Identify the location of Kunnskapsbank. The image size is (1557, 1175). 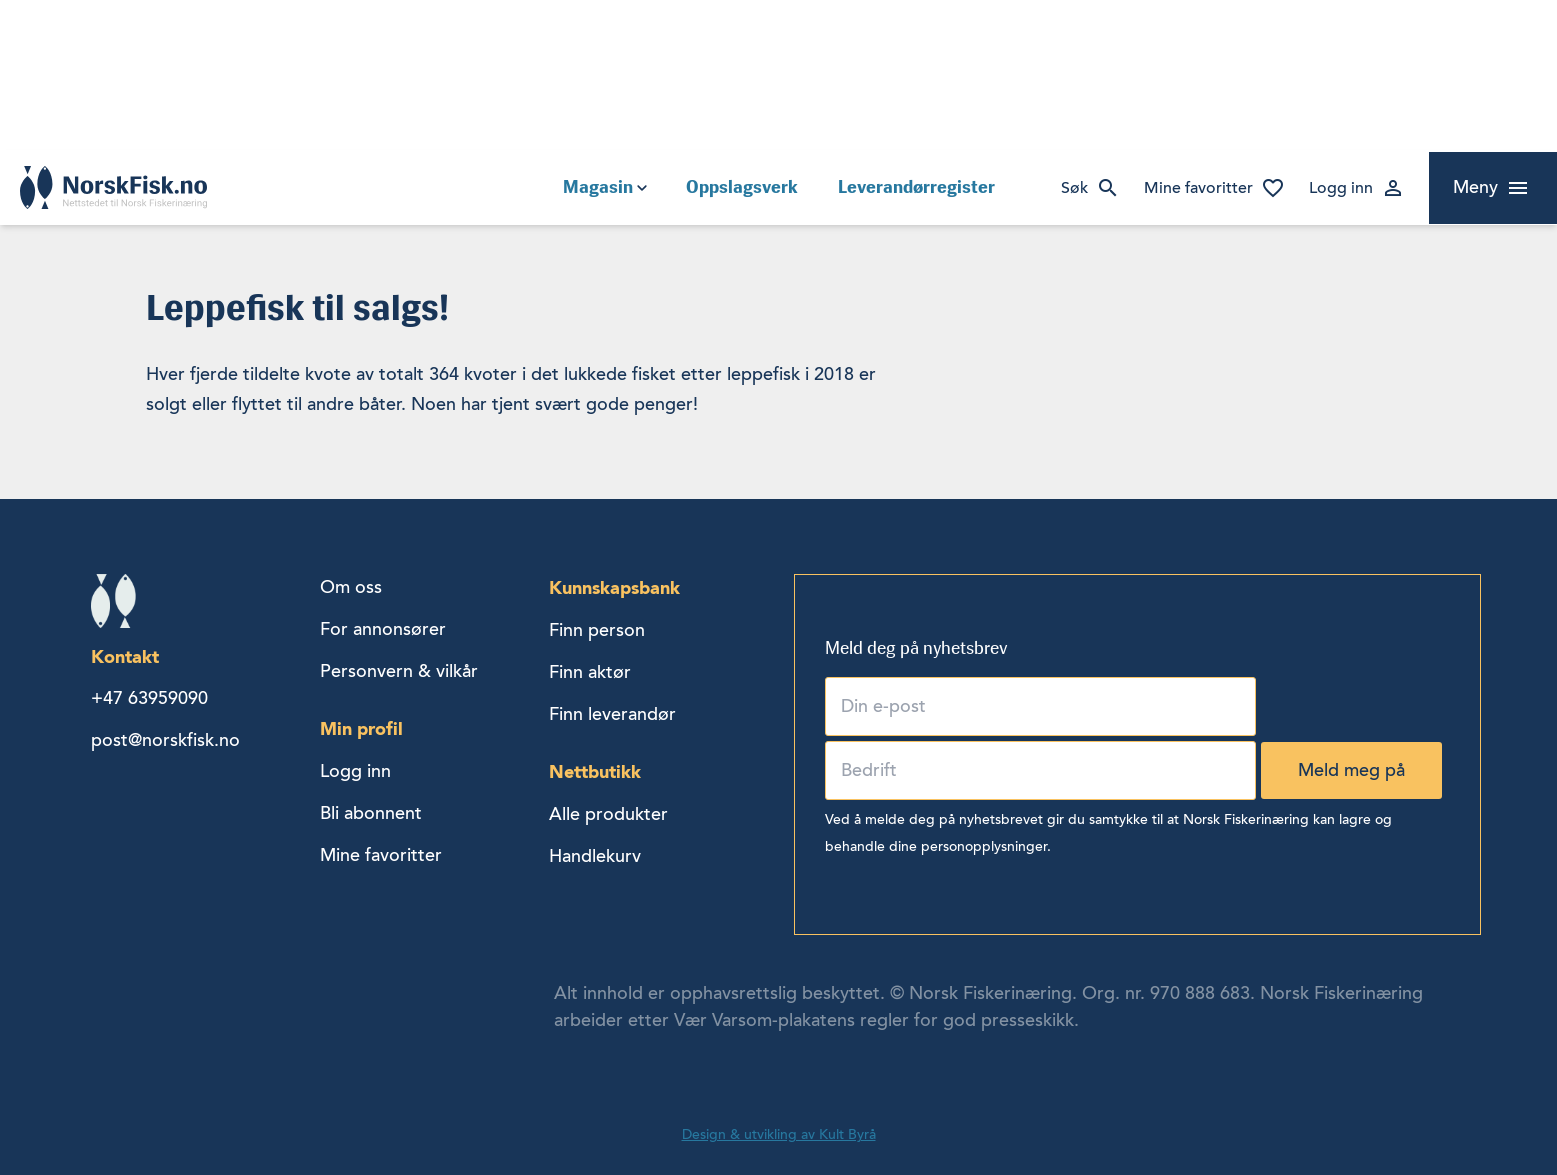
(614, 587).